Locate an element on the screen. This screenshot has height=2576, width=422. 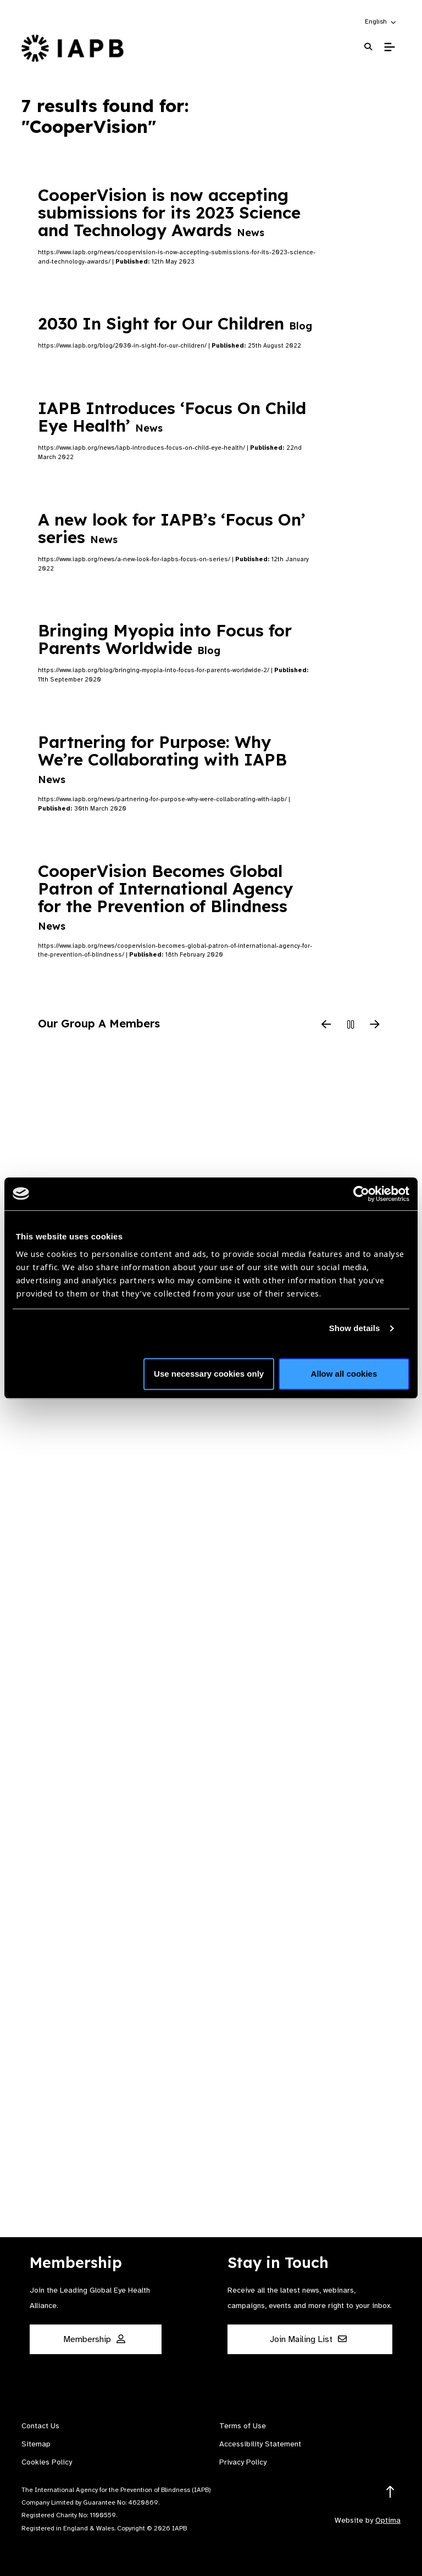
A new look for IAPB’s ‘Focus On’ series is located at coordinates (172, 528).